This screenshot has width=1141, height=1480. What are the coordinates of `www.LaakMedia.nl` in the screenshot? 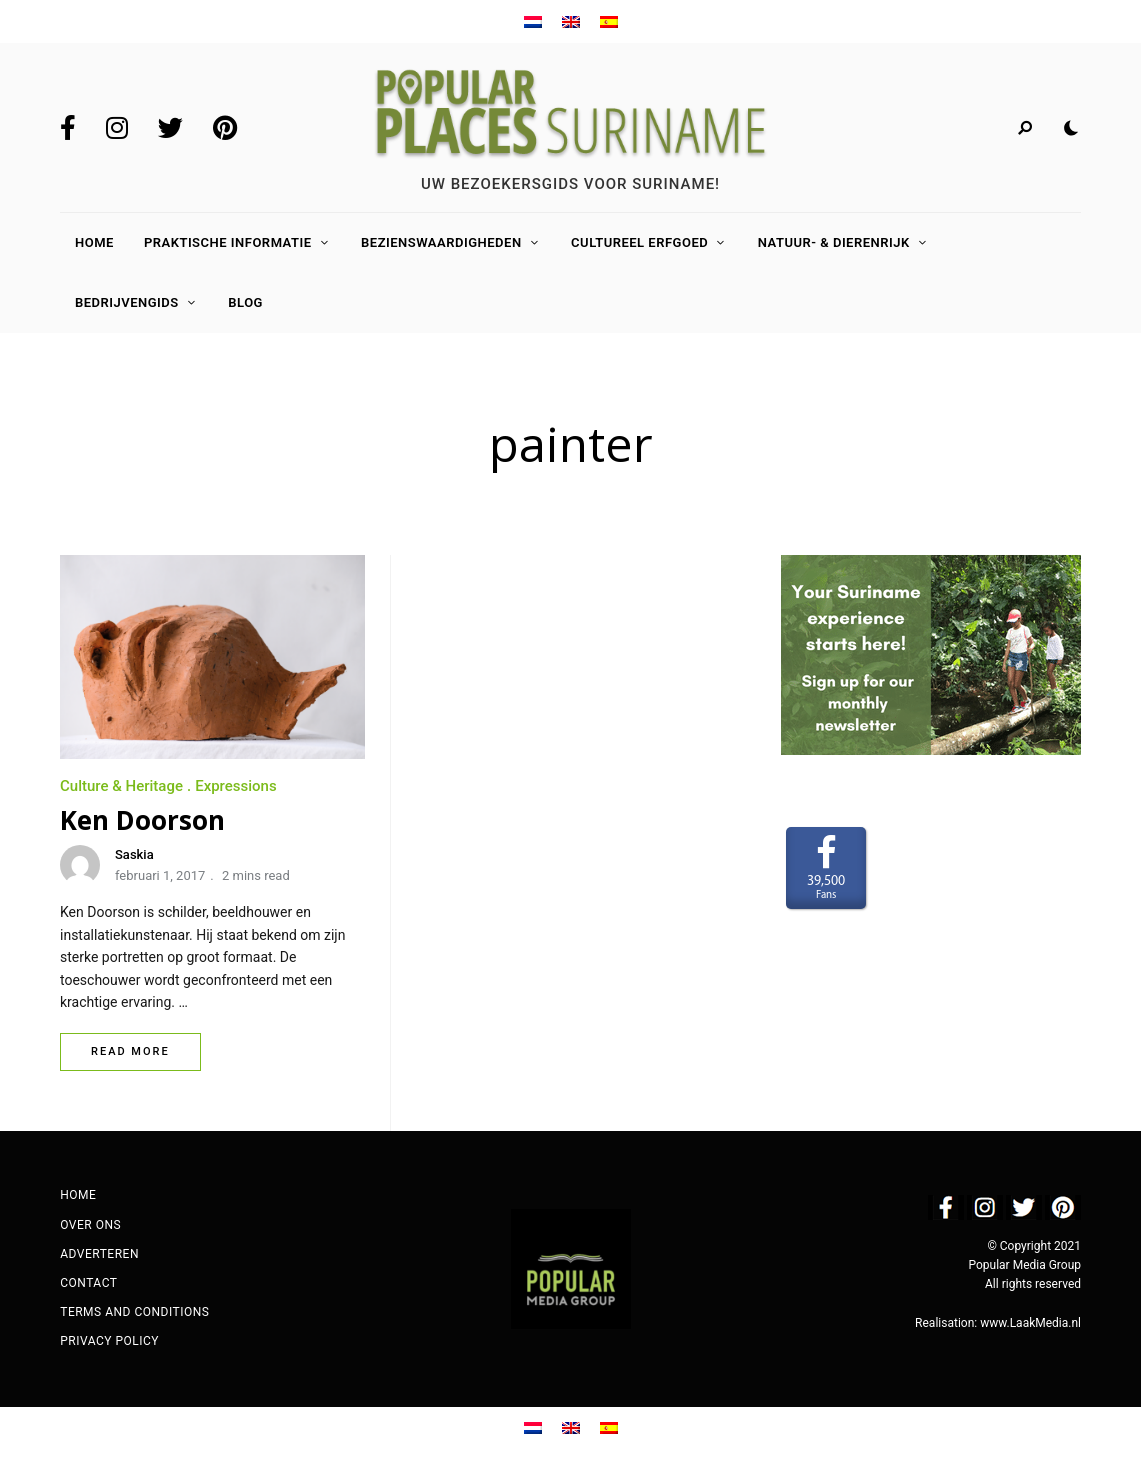 It's located at (1030, 1323).